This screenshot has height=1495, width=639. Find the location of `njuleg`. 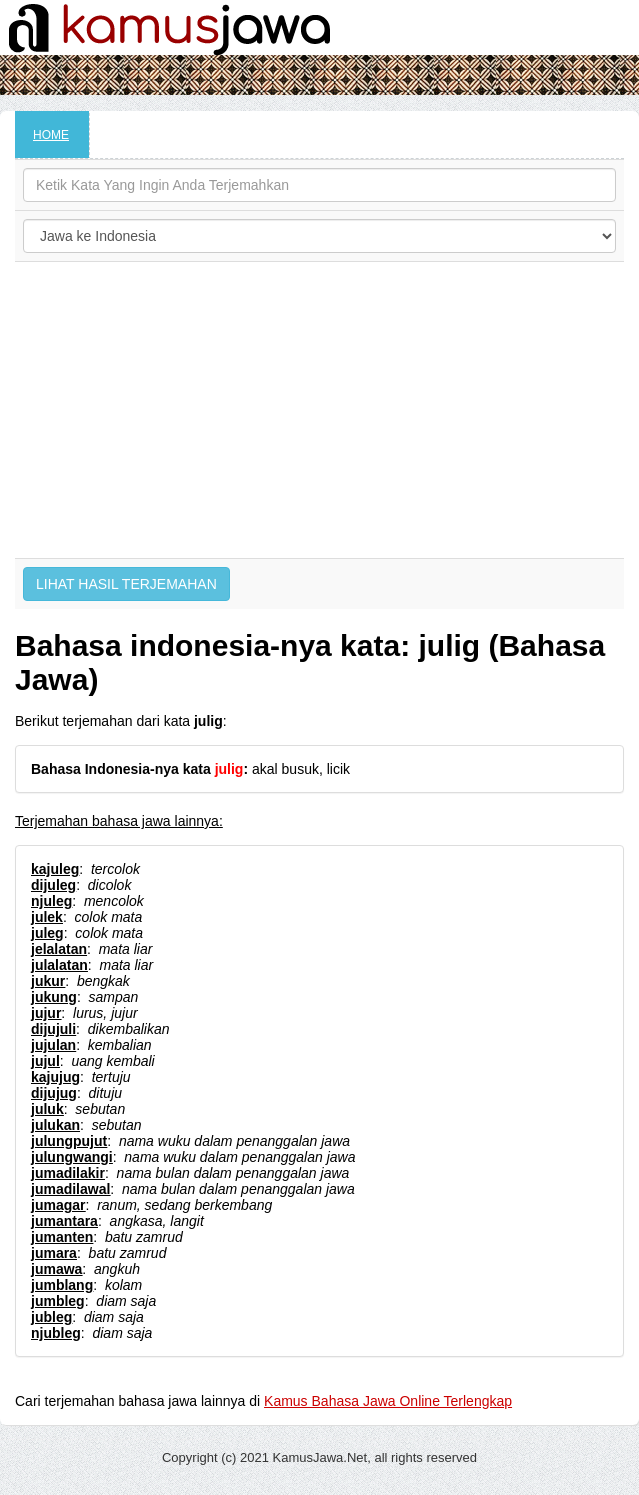

njuleg is located at coordinates (51, 901).